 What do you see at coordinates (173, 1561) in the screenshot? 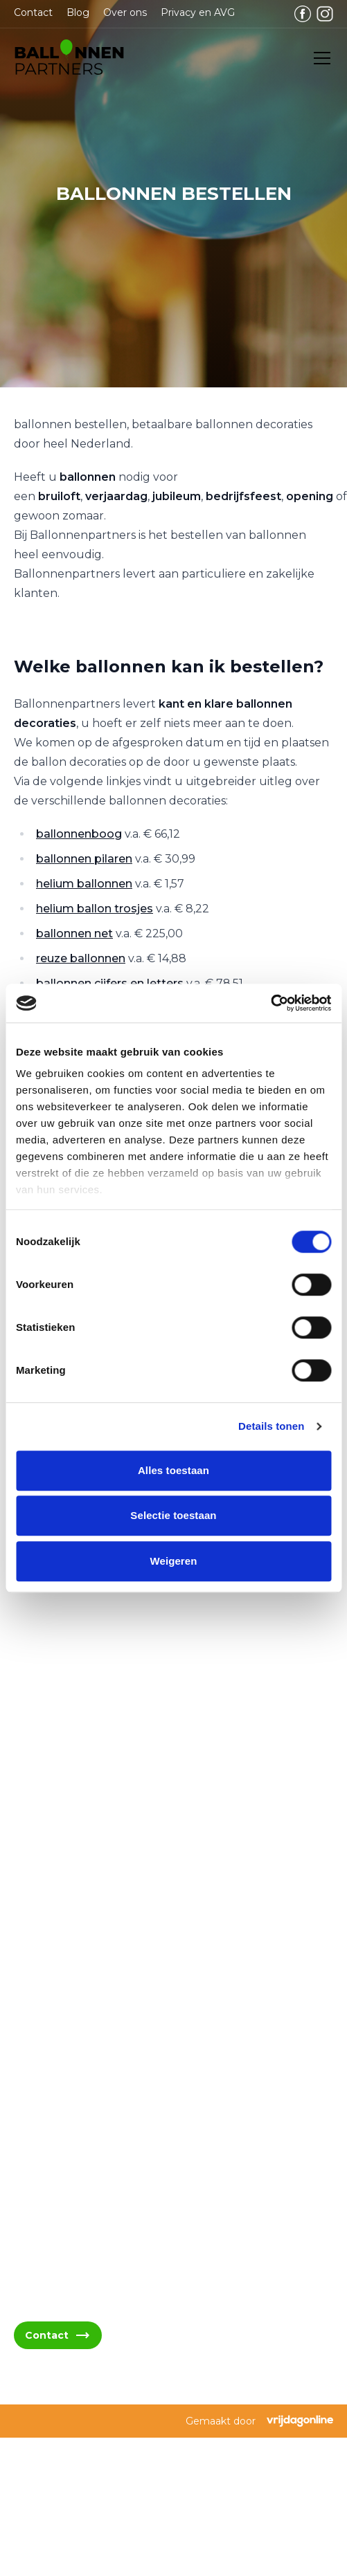
I see `Weigeren` at bounding box center [173, 1561].